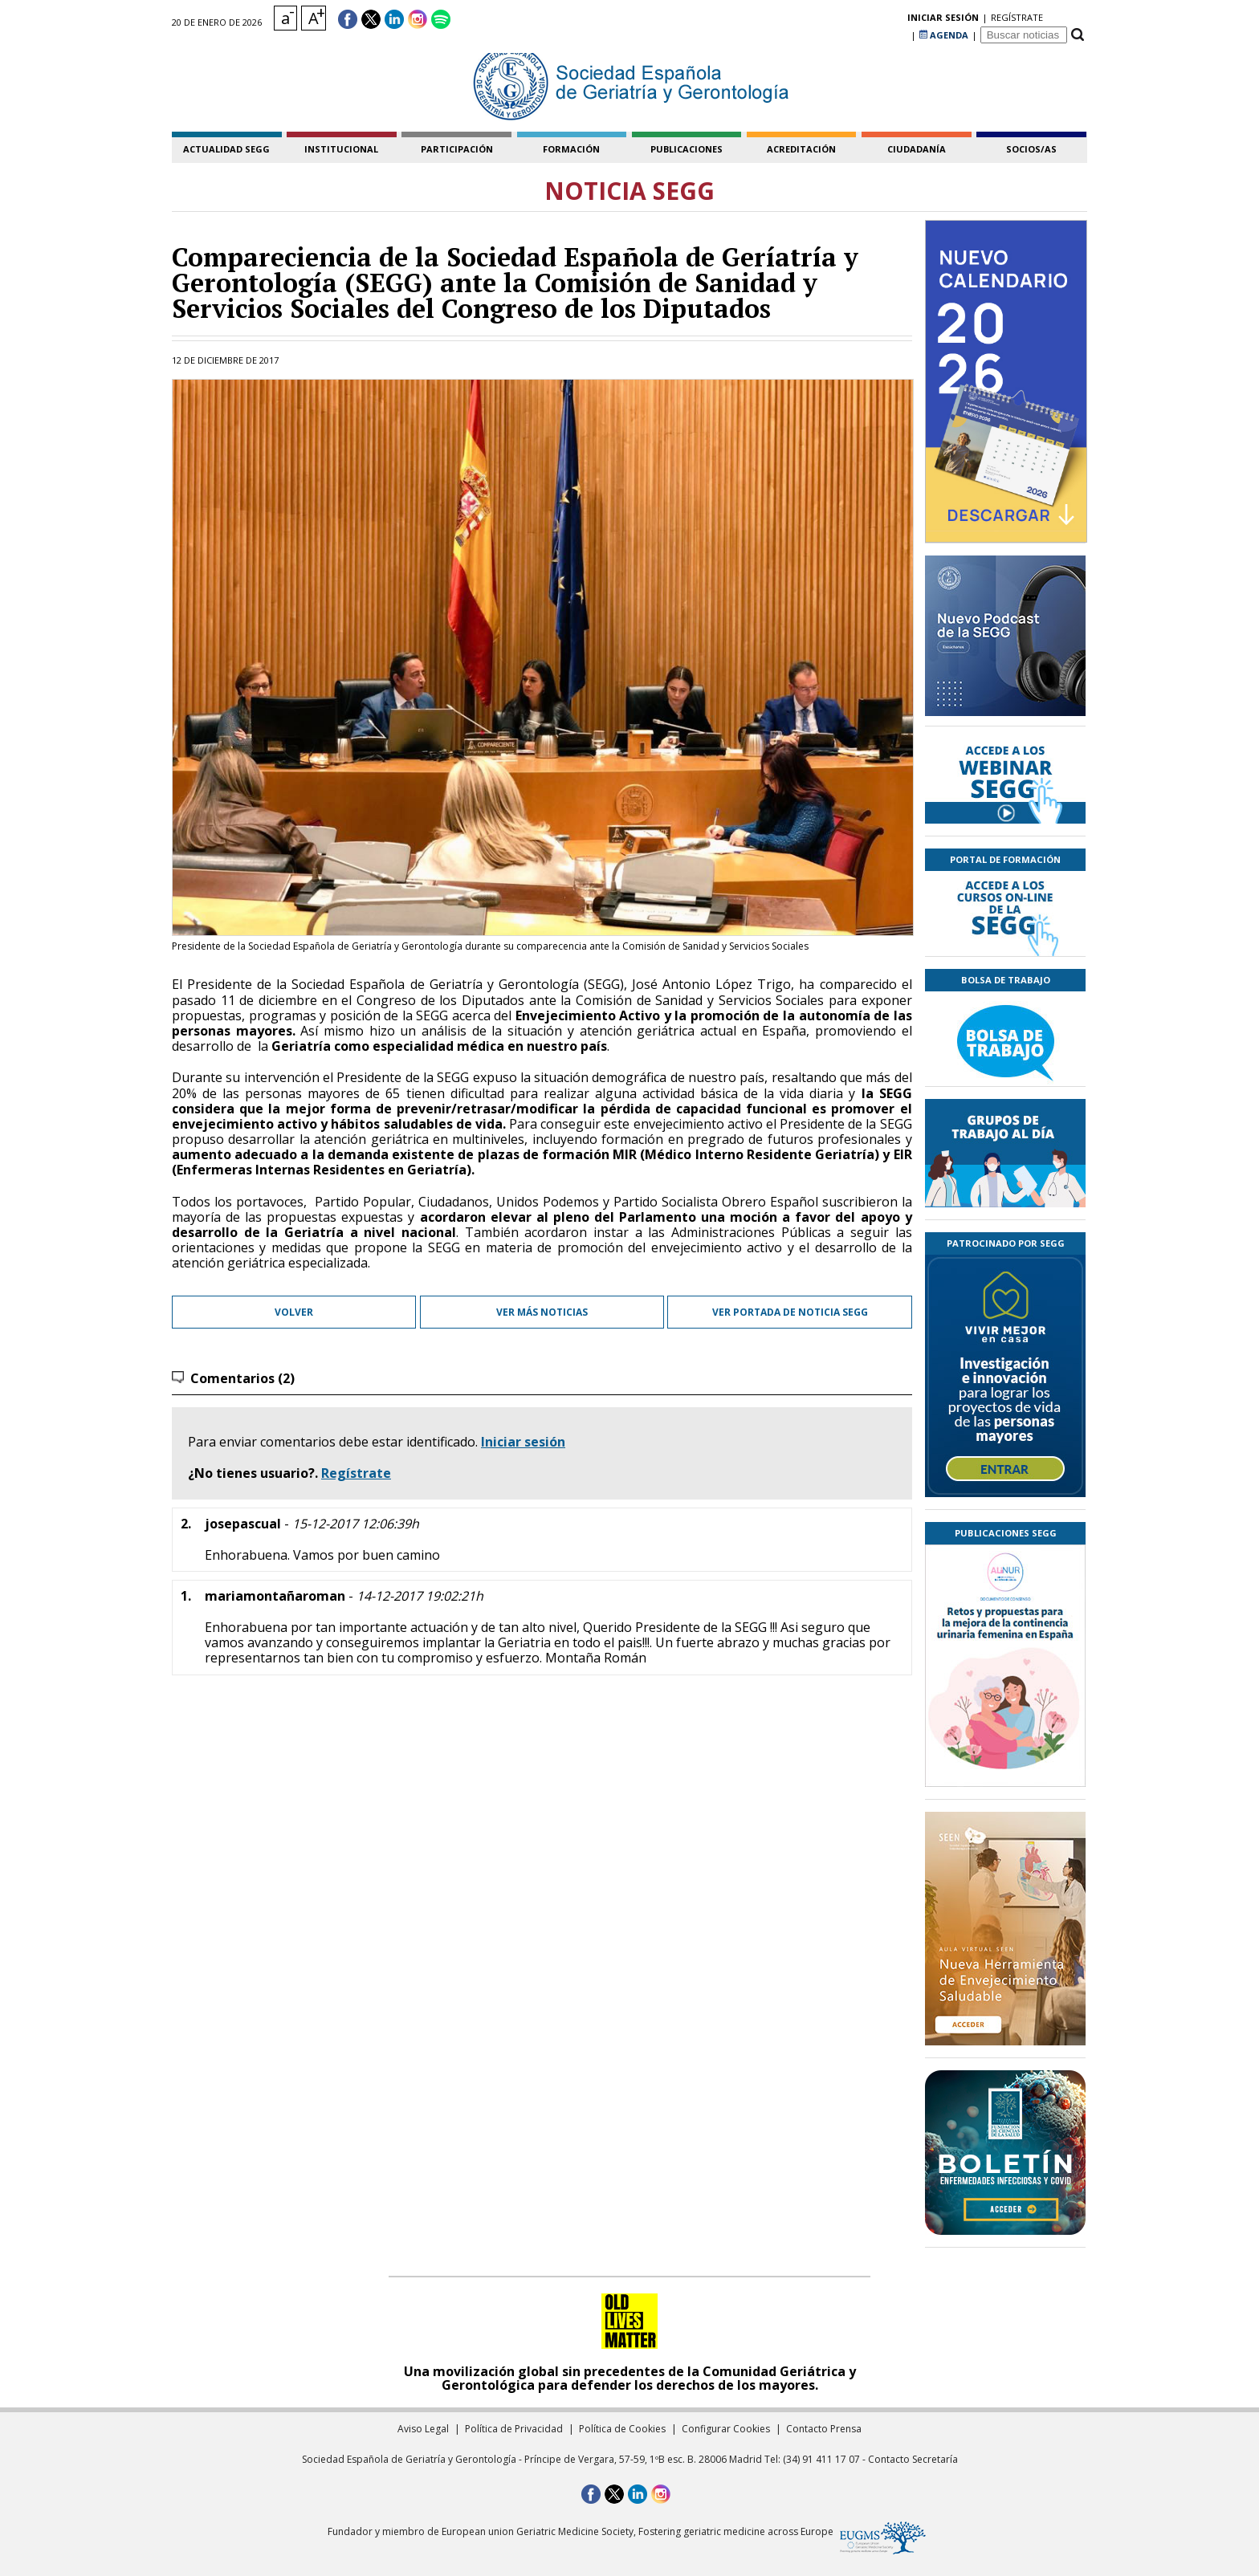 The width and height of the screenshot is (1259, 2576). What do you see at coordinates (686, 149) in the screenshot?
I see `publicaciones` at bounding box center [686, 149].